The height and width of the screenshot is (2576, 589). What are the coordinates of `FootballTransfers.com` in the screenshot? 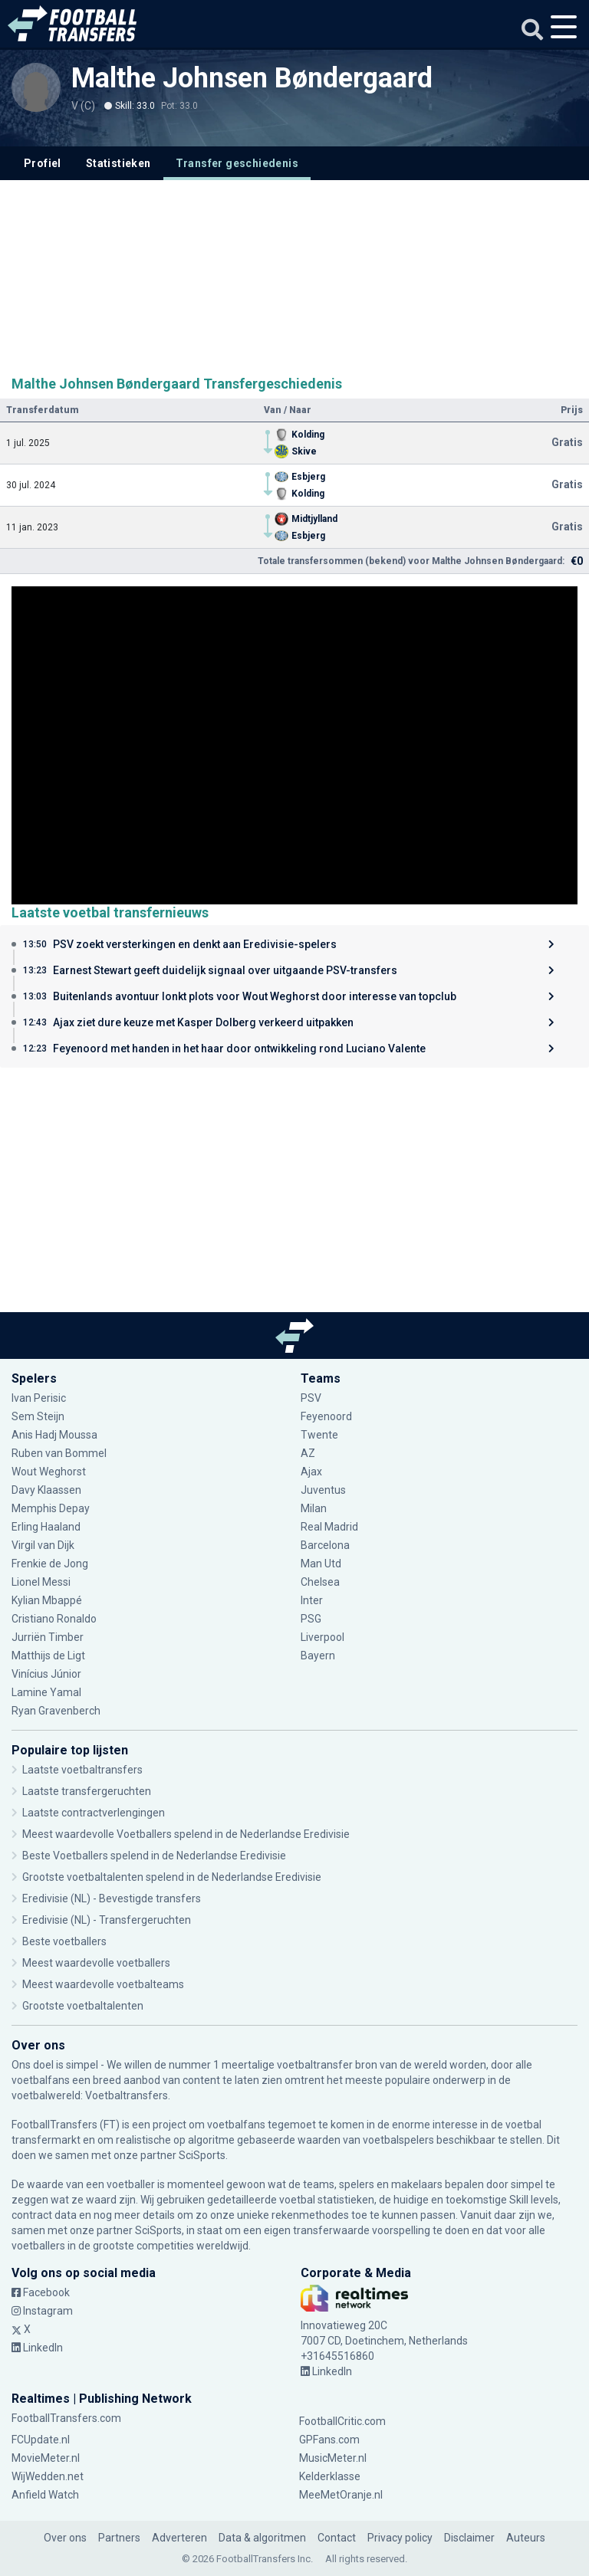 It's located at (66, 2418).